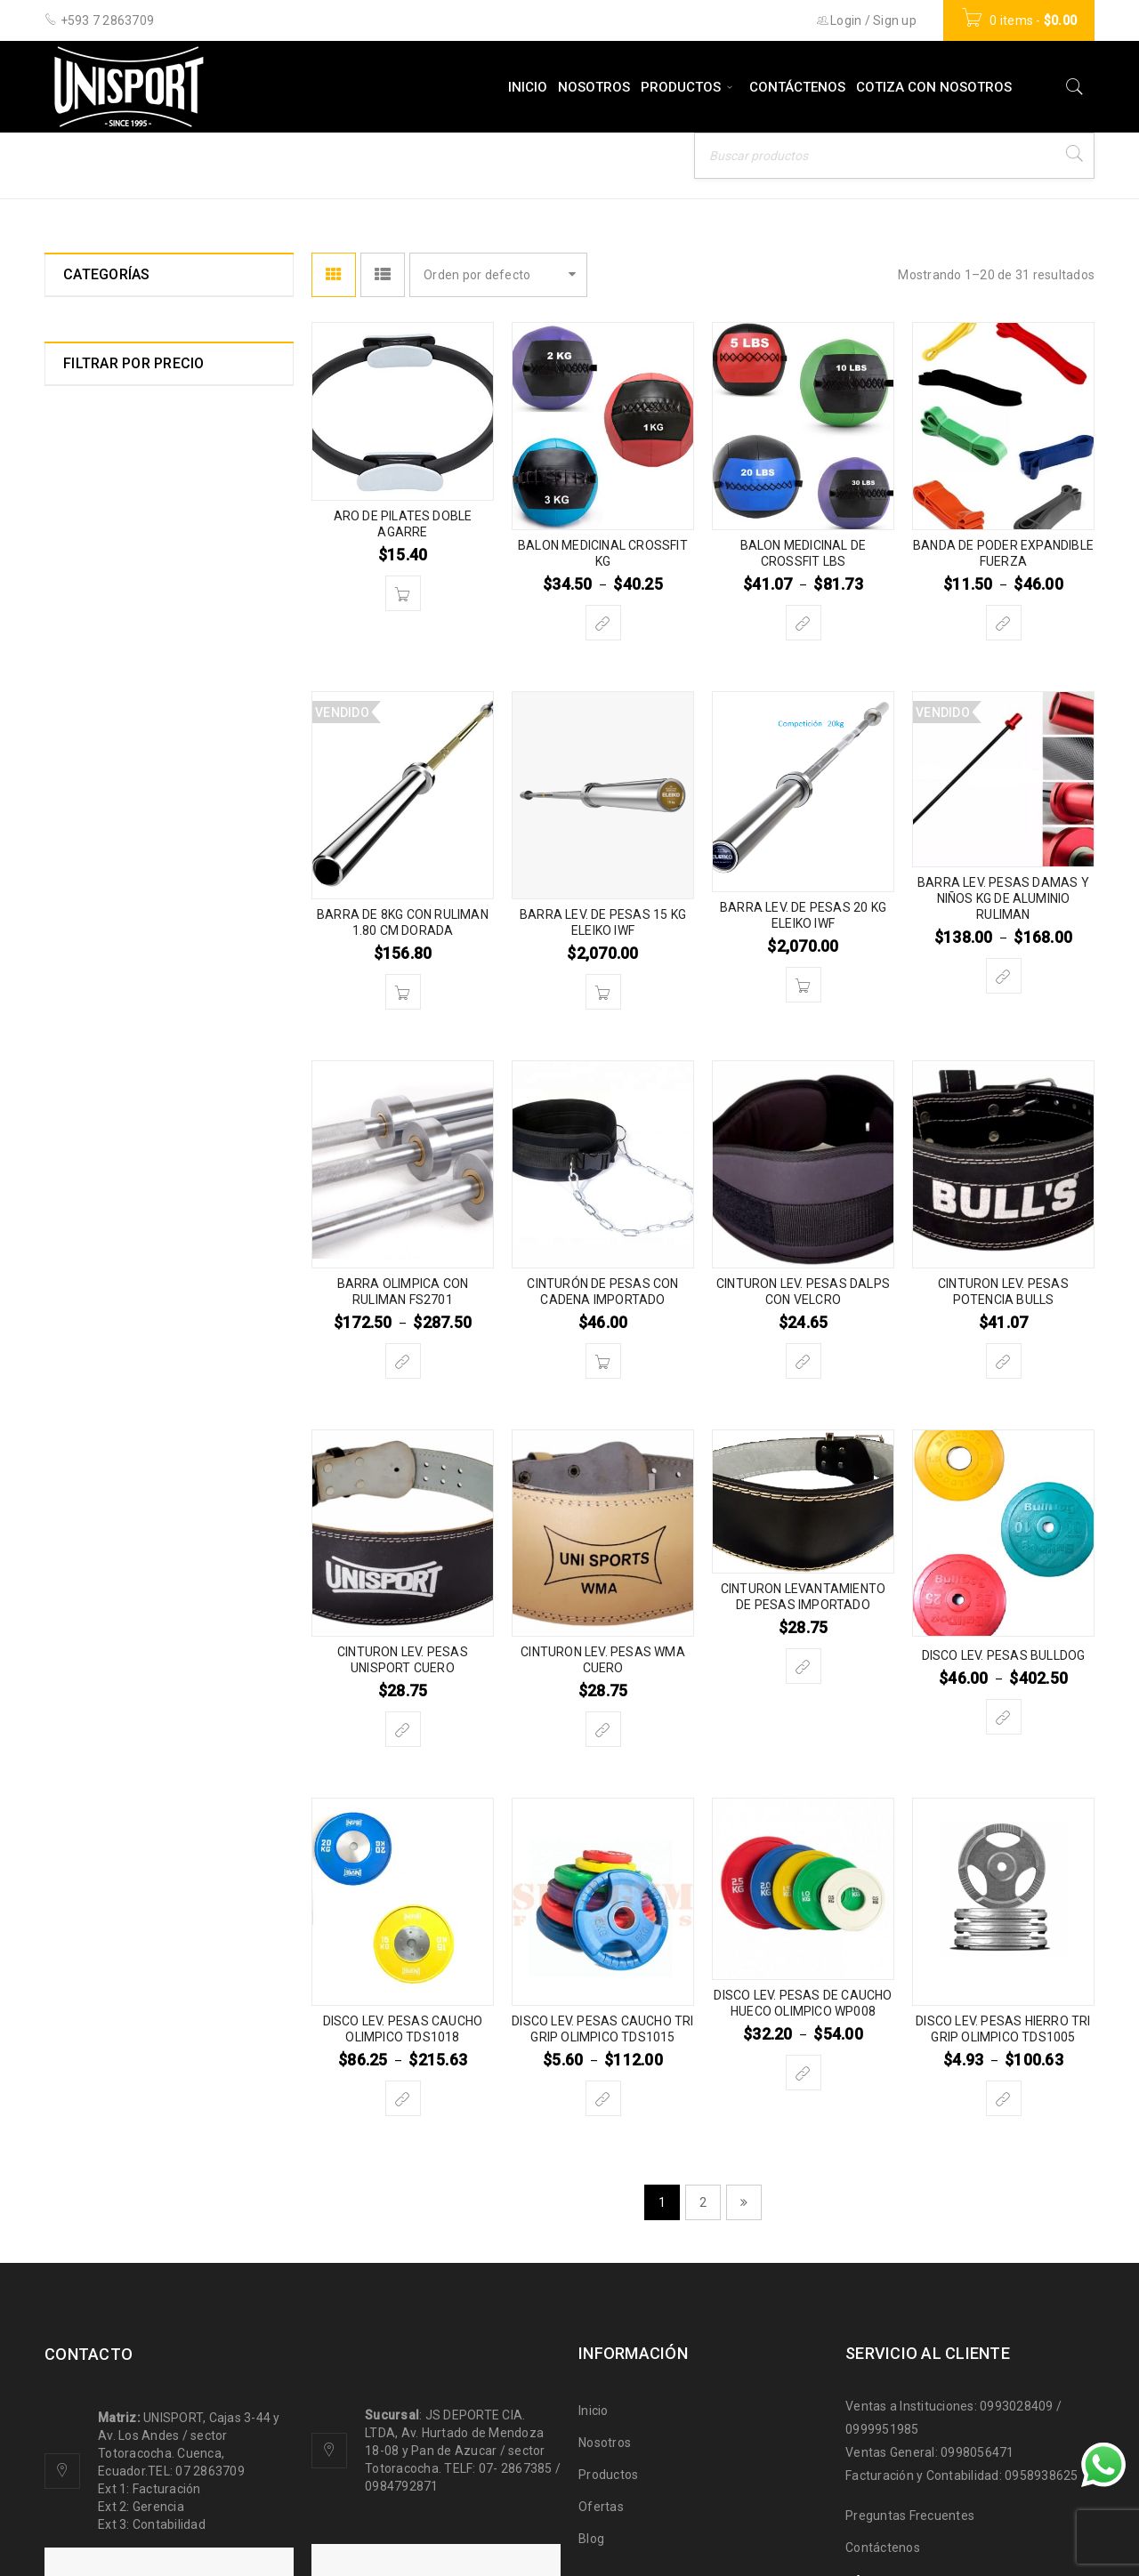 The image size is (1139, 2576). What do you see at coordinates (1004, 622) in the screenshot?
I see `[Elige las opciones para “BANDA DE PODER EXPANDIBLE FUERZA”]` at bounding box center [1004, 622].